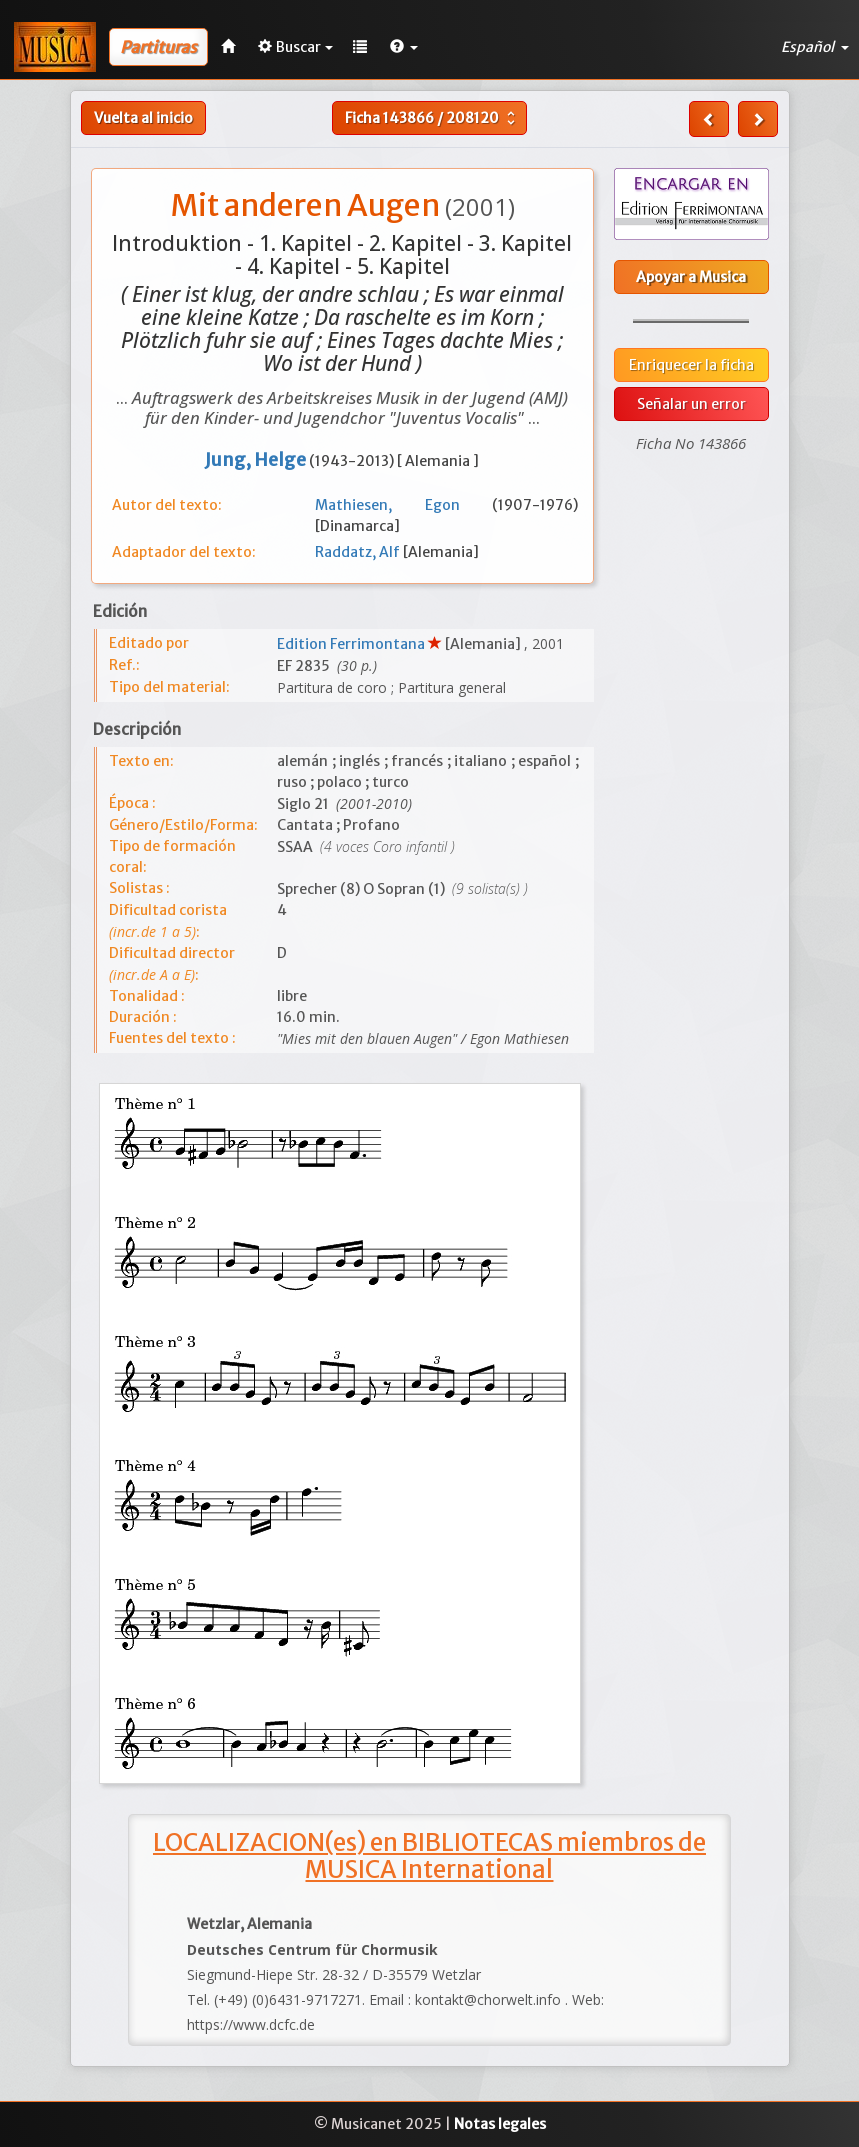 The height and width of the screenshot is (2147, 859). I want to click on Notas legales, so click(500, 2124).